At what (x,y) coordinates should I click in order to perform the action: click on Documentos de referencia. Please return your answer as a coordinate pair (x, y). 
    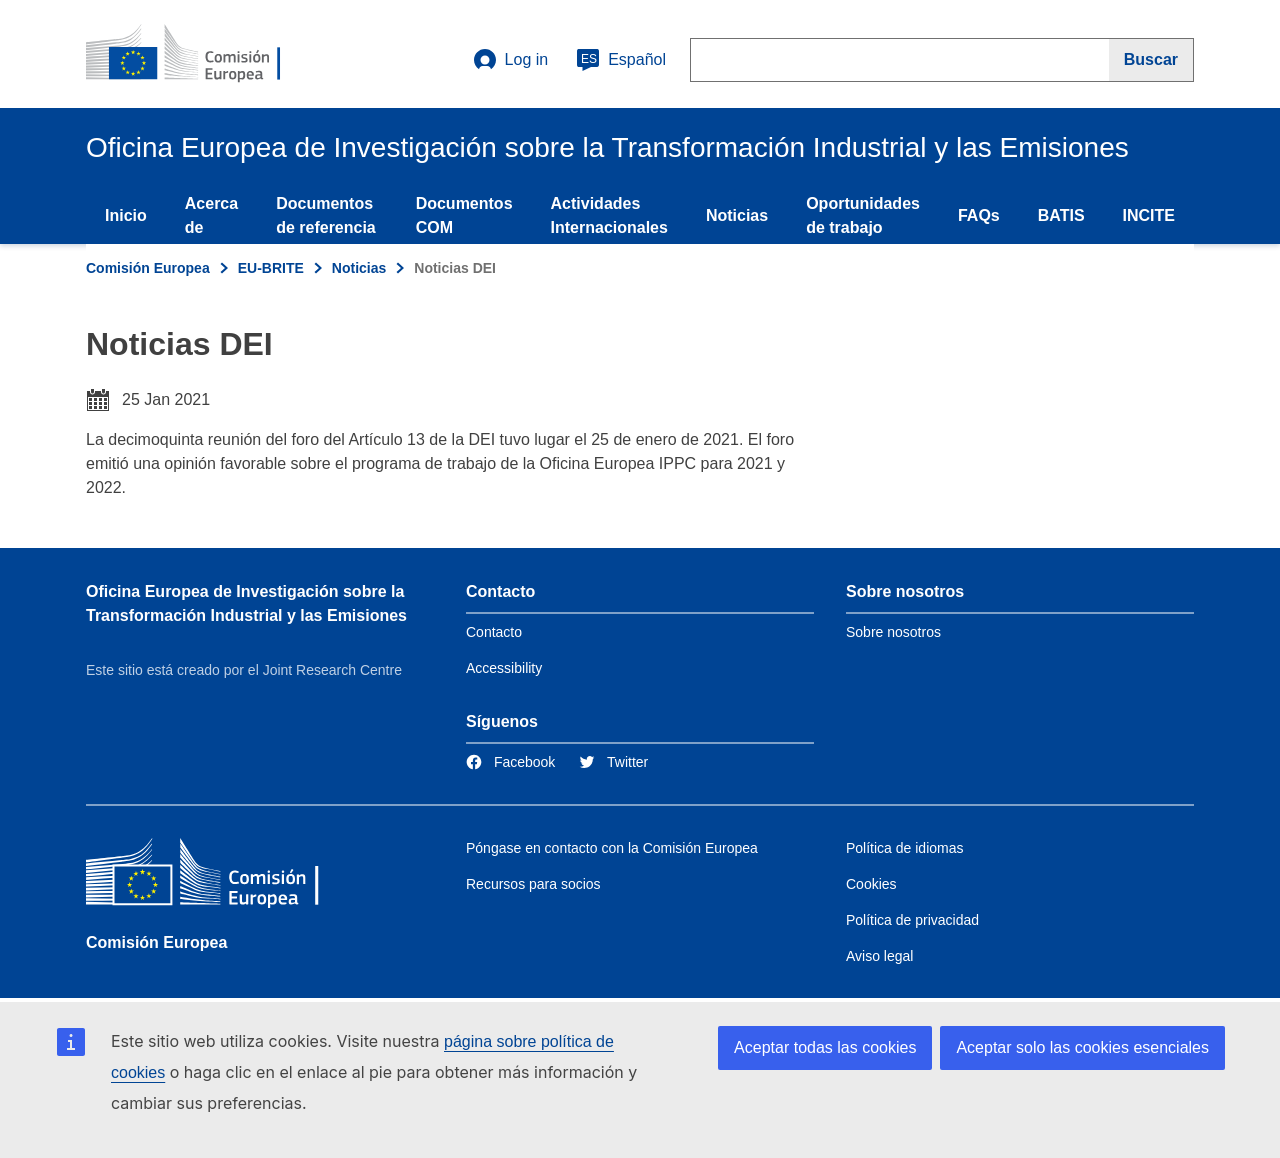
    Looking at the image, I should click on (326, 215).